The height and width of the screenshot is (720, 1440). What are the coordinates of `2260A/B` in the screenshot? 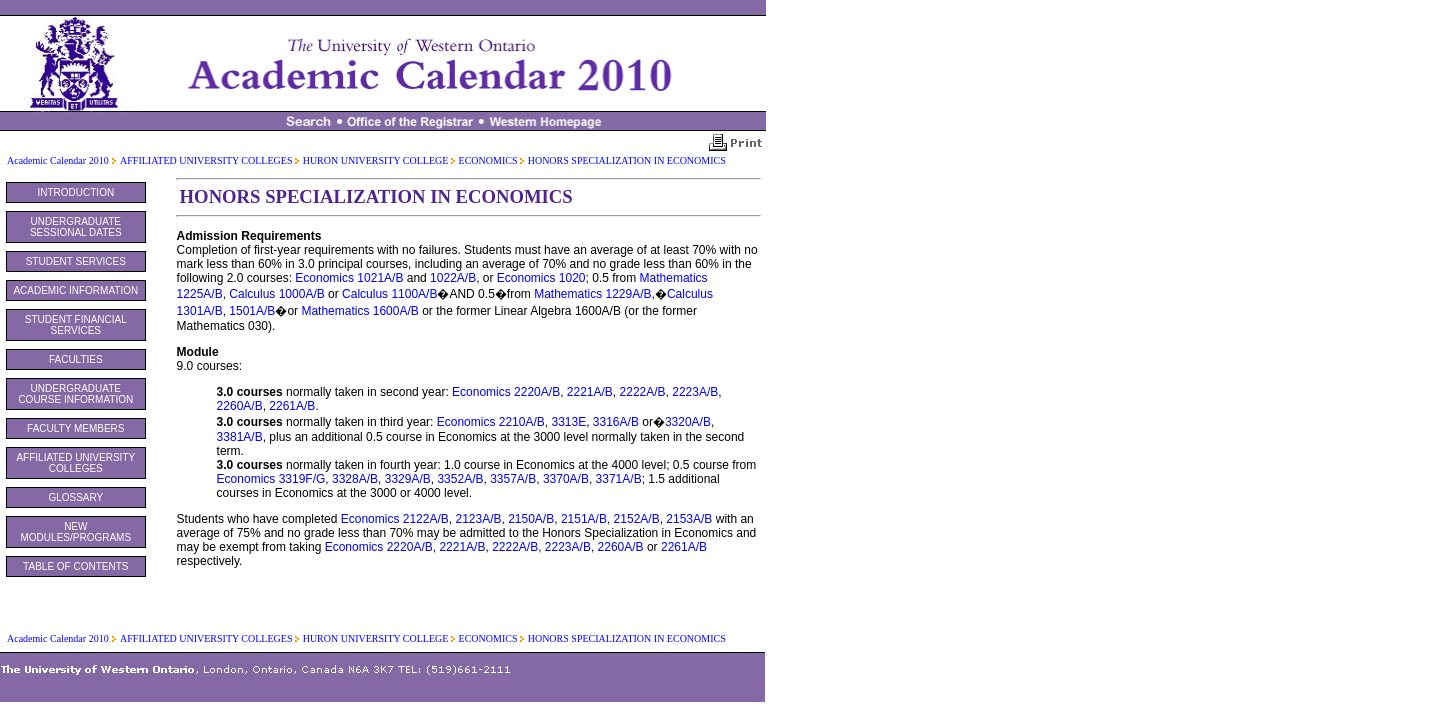 It's located at (240, 406).